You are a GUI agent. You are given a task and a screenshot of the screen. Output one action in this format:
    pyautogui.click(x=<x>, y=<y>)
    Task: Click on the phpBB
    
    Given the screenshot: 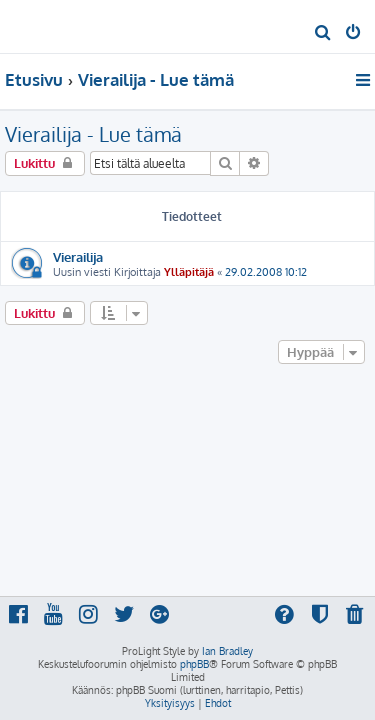 What is the action you would take?
    pyautogui.click(x=194, y=664)
    